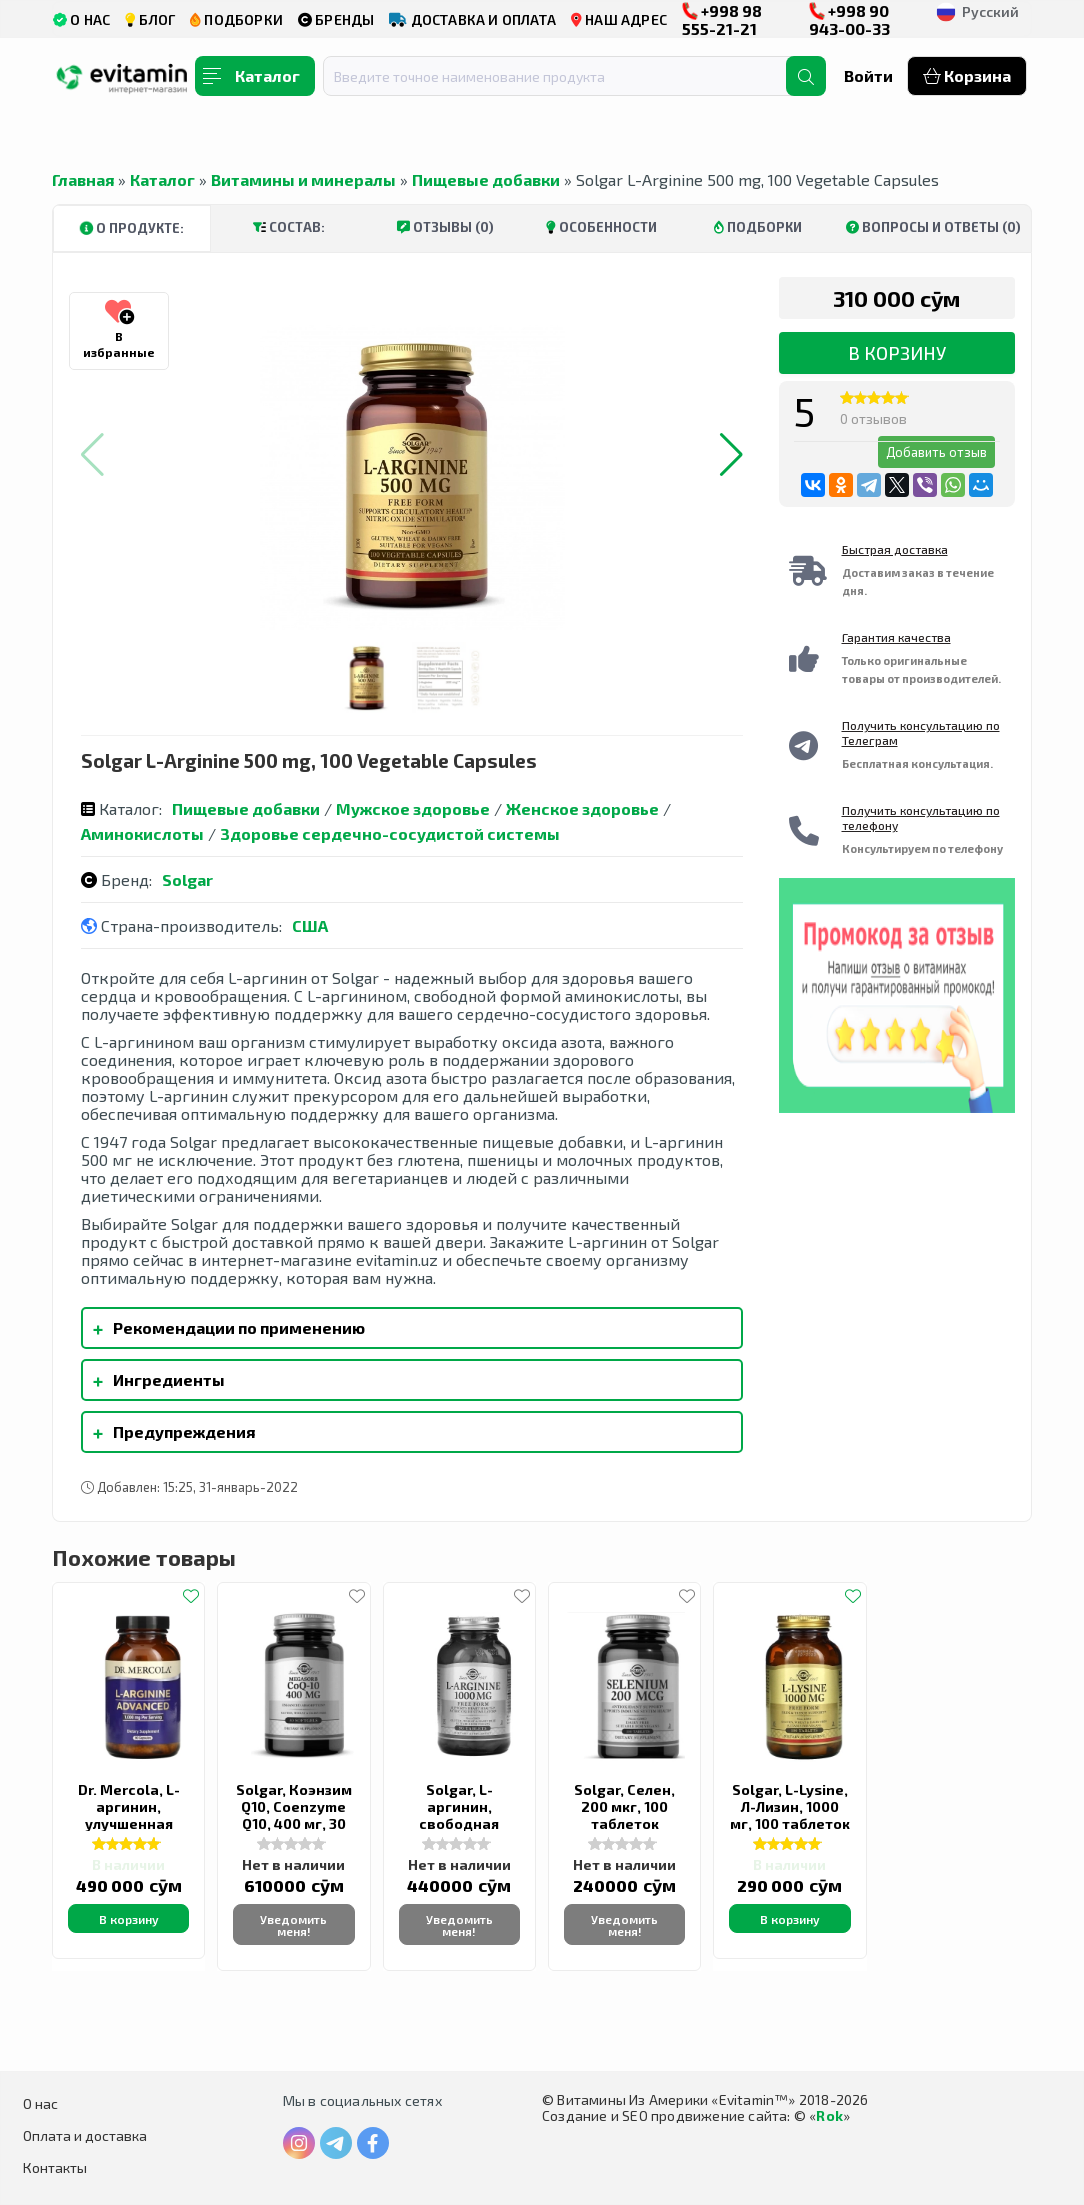 This screenshot has width=1084, height=2205. What do you see at coordinates (829, 2115) in the screenshot?
I see `Rok` at bounding box center [829, 2115].